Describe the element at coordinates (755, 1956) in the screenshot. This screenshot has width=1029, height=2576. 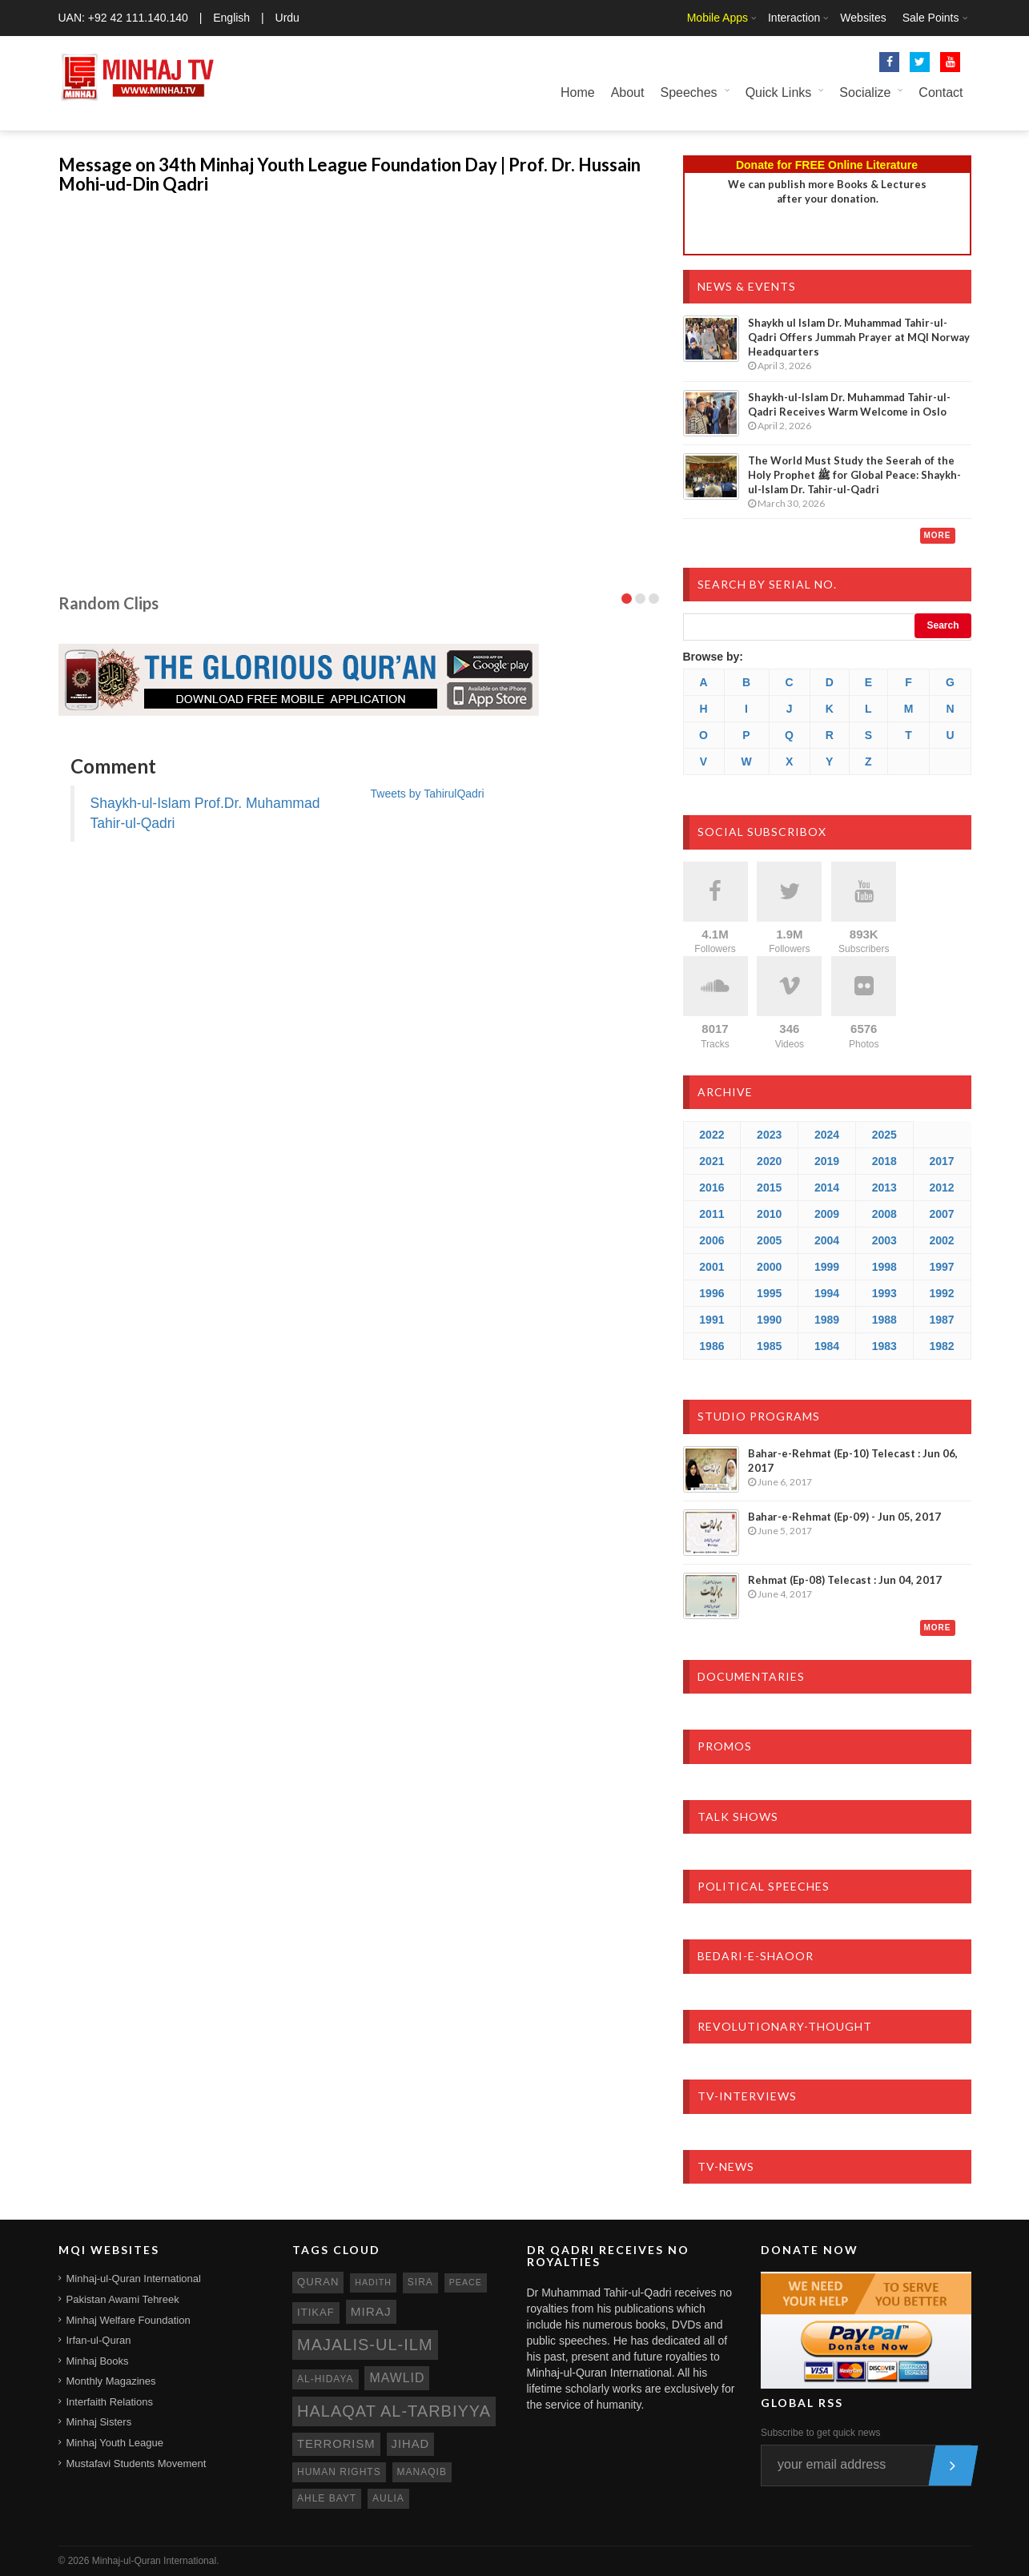
I see `Bedari-e-Shaoor` at that location.